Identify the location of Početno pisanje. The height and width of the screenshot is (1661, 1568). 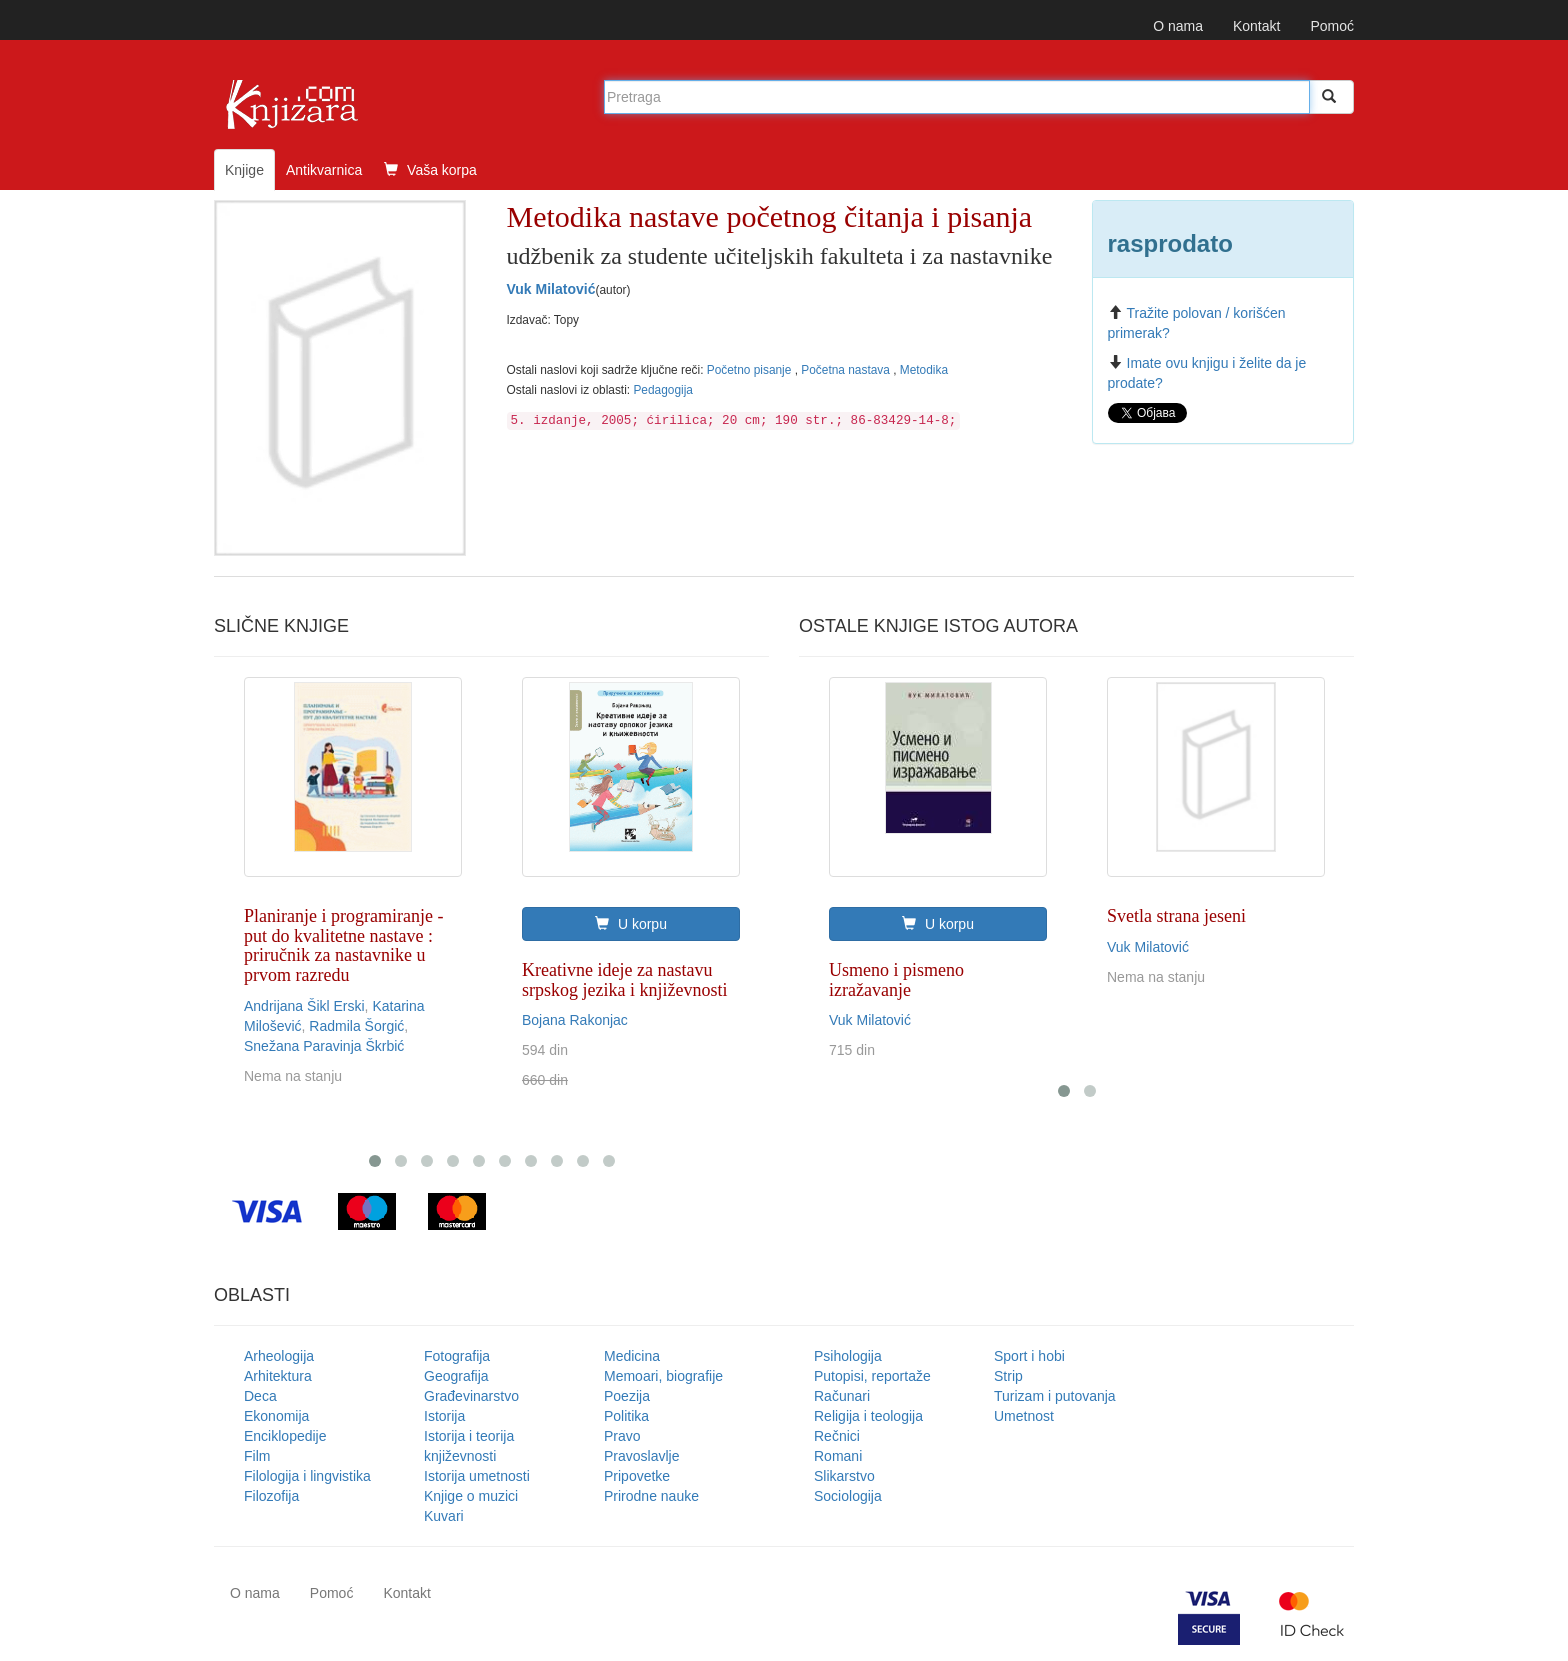
(751, 370).